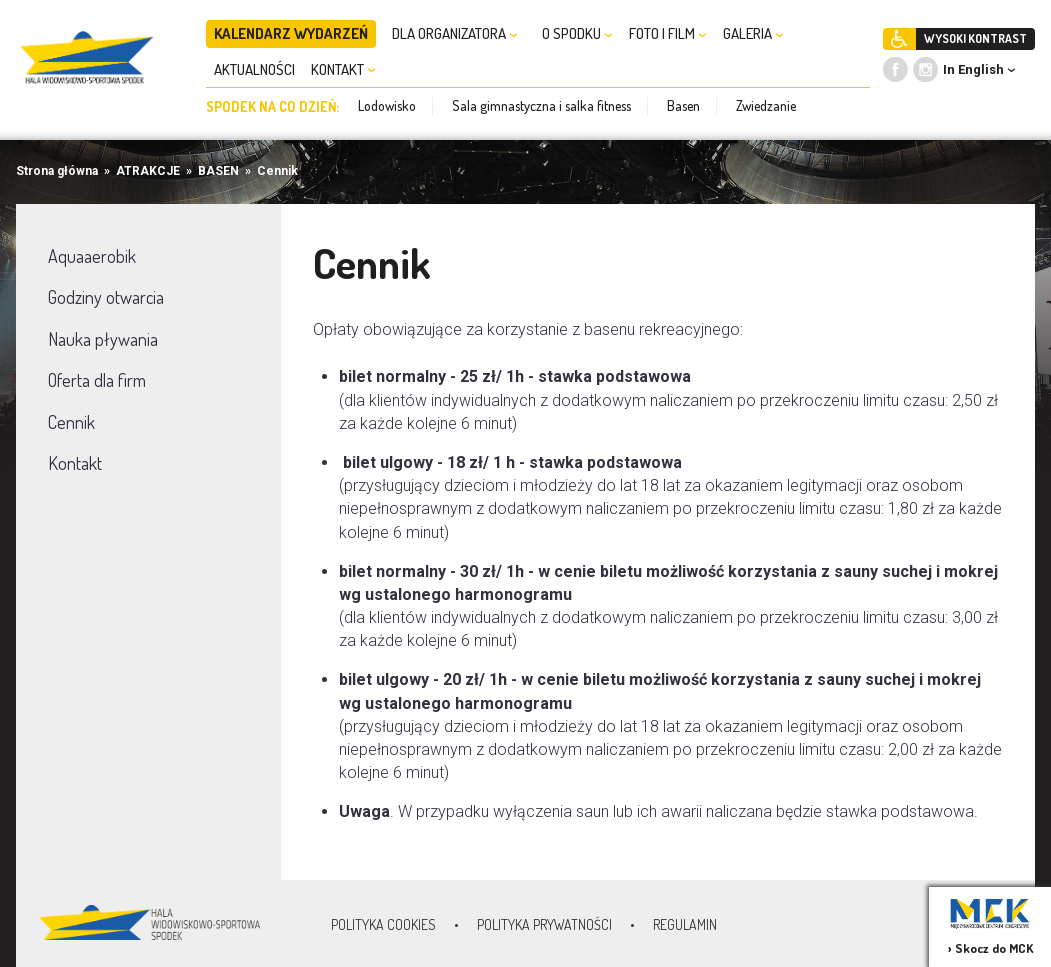 The height and width of the screenshot is (967, 1051). What do you see at coordinates (106, 297) in the screenshot?
I see `Godziny otwarcia` at bounding box center [106, 297].